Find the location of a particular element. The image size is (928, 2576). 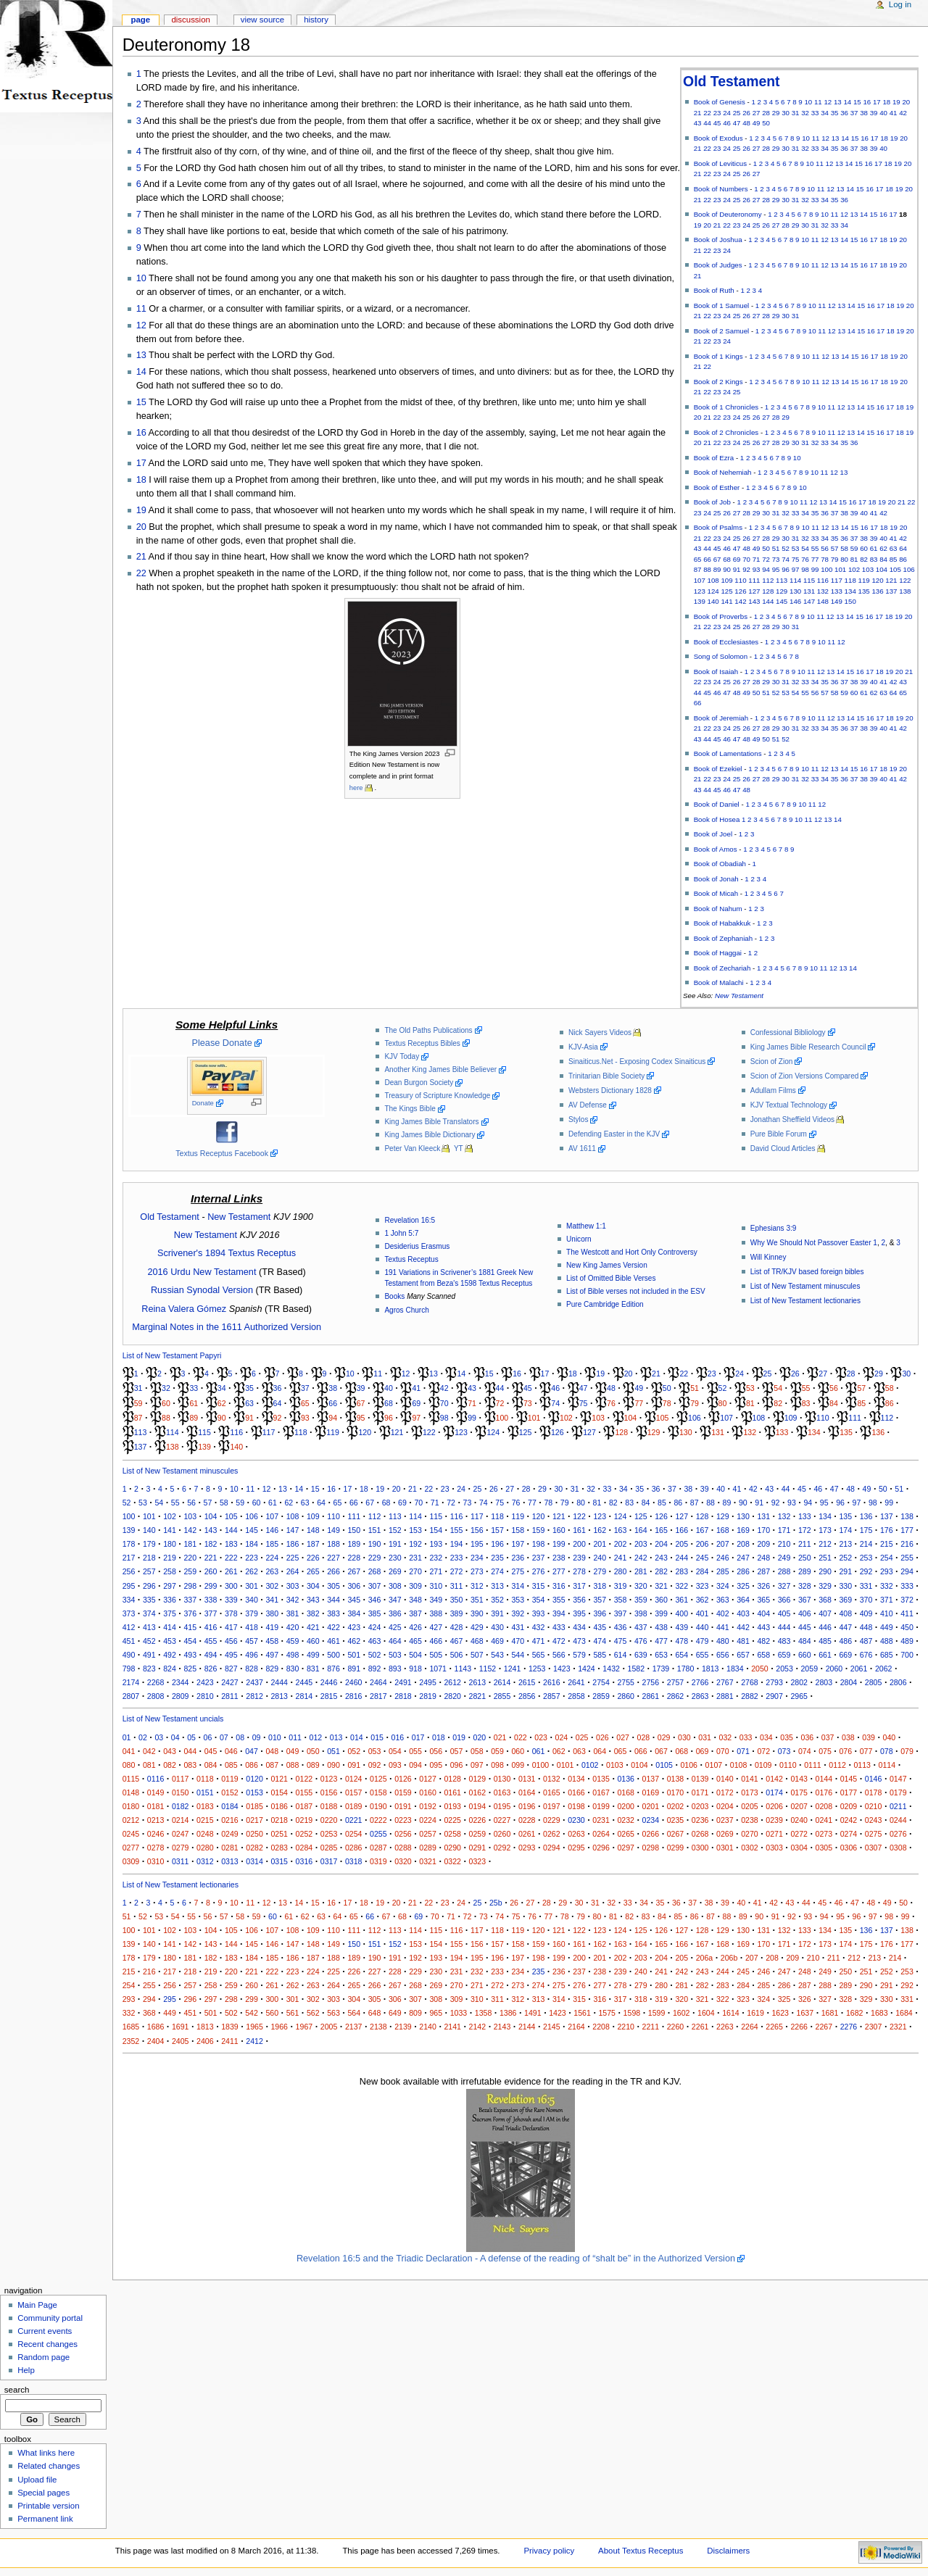

454 is located at coordinates (189, 1641).